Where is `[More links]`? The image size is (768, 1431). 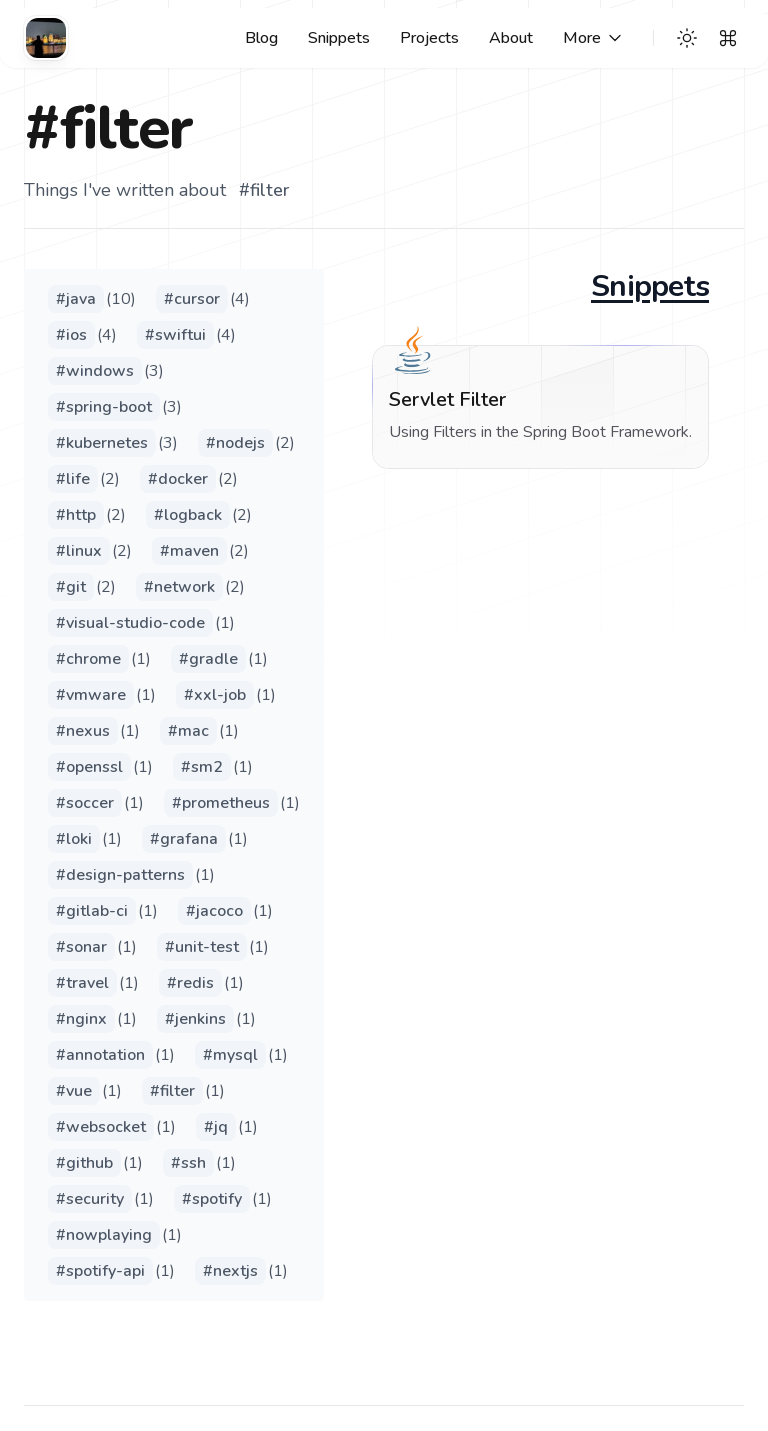
[More links] is located at coordinates (594, 38).